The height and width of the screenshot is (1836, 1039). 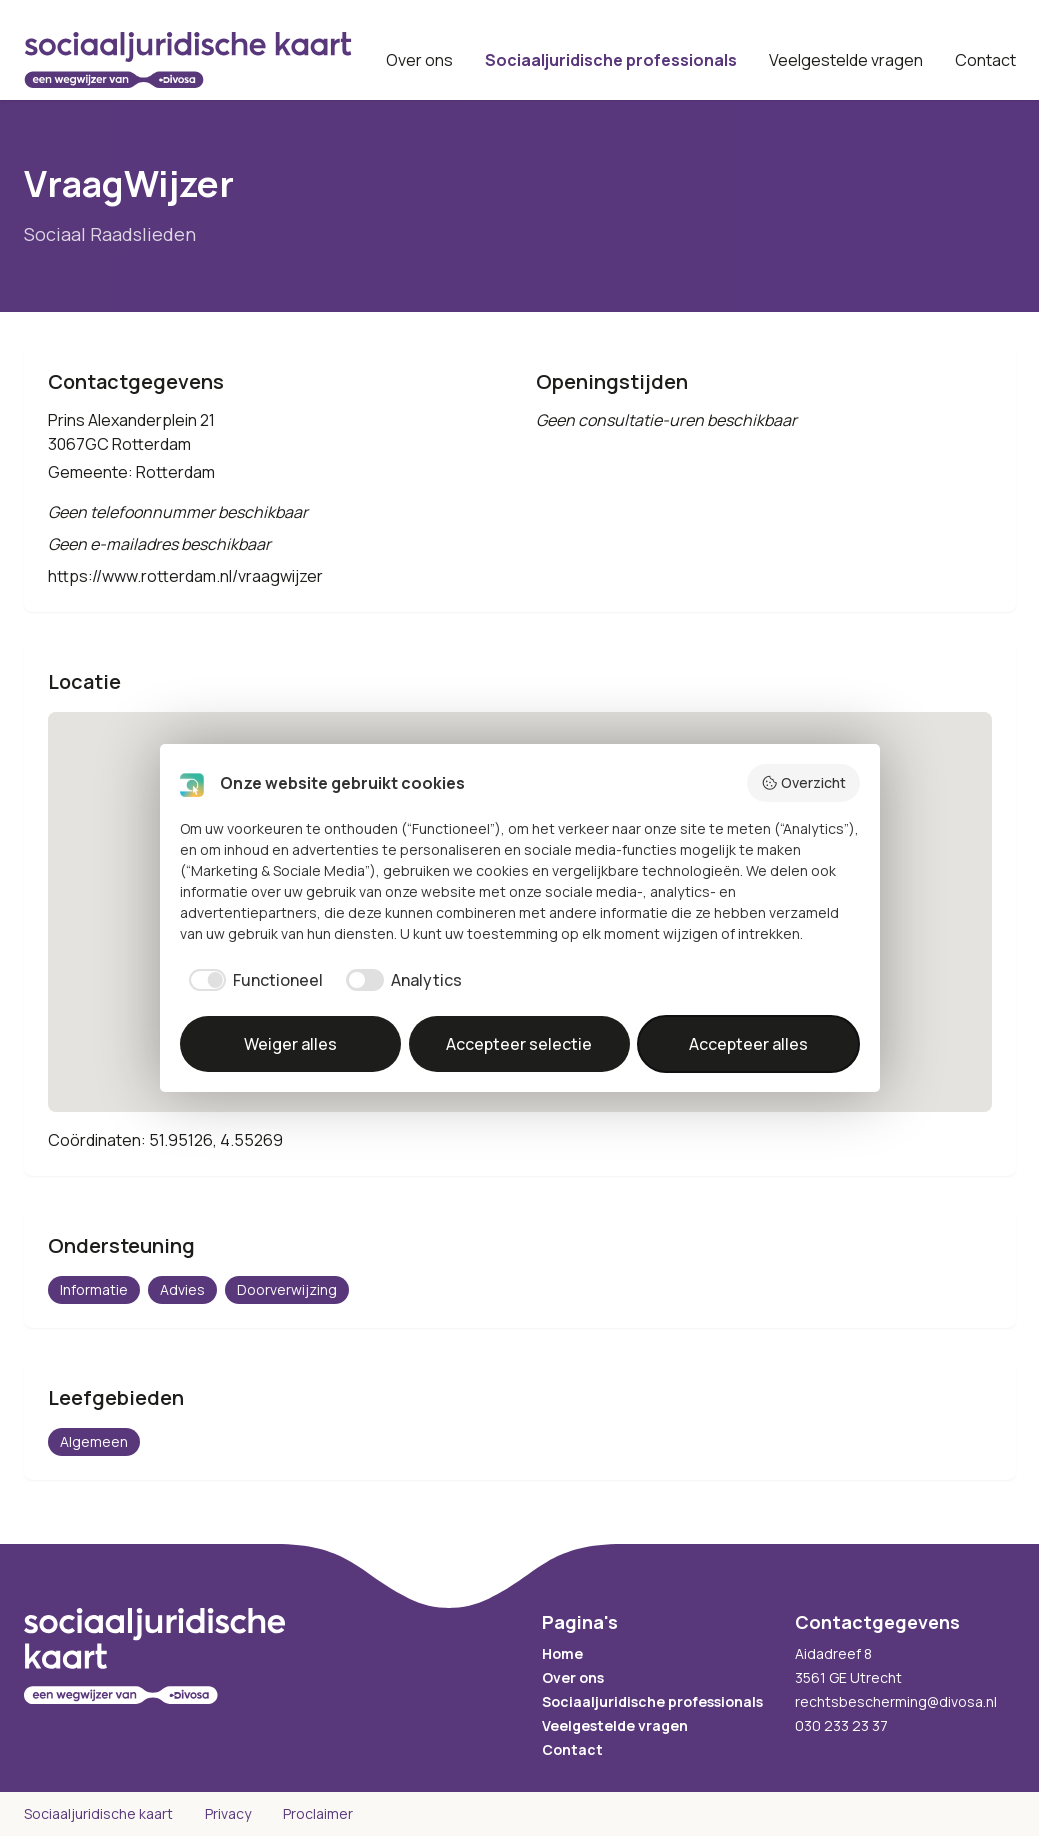 I want to click on Accepteer selectie, so click(x=519, y=1044).